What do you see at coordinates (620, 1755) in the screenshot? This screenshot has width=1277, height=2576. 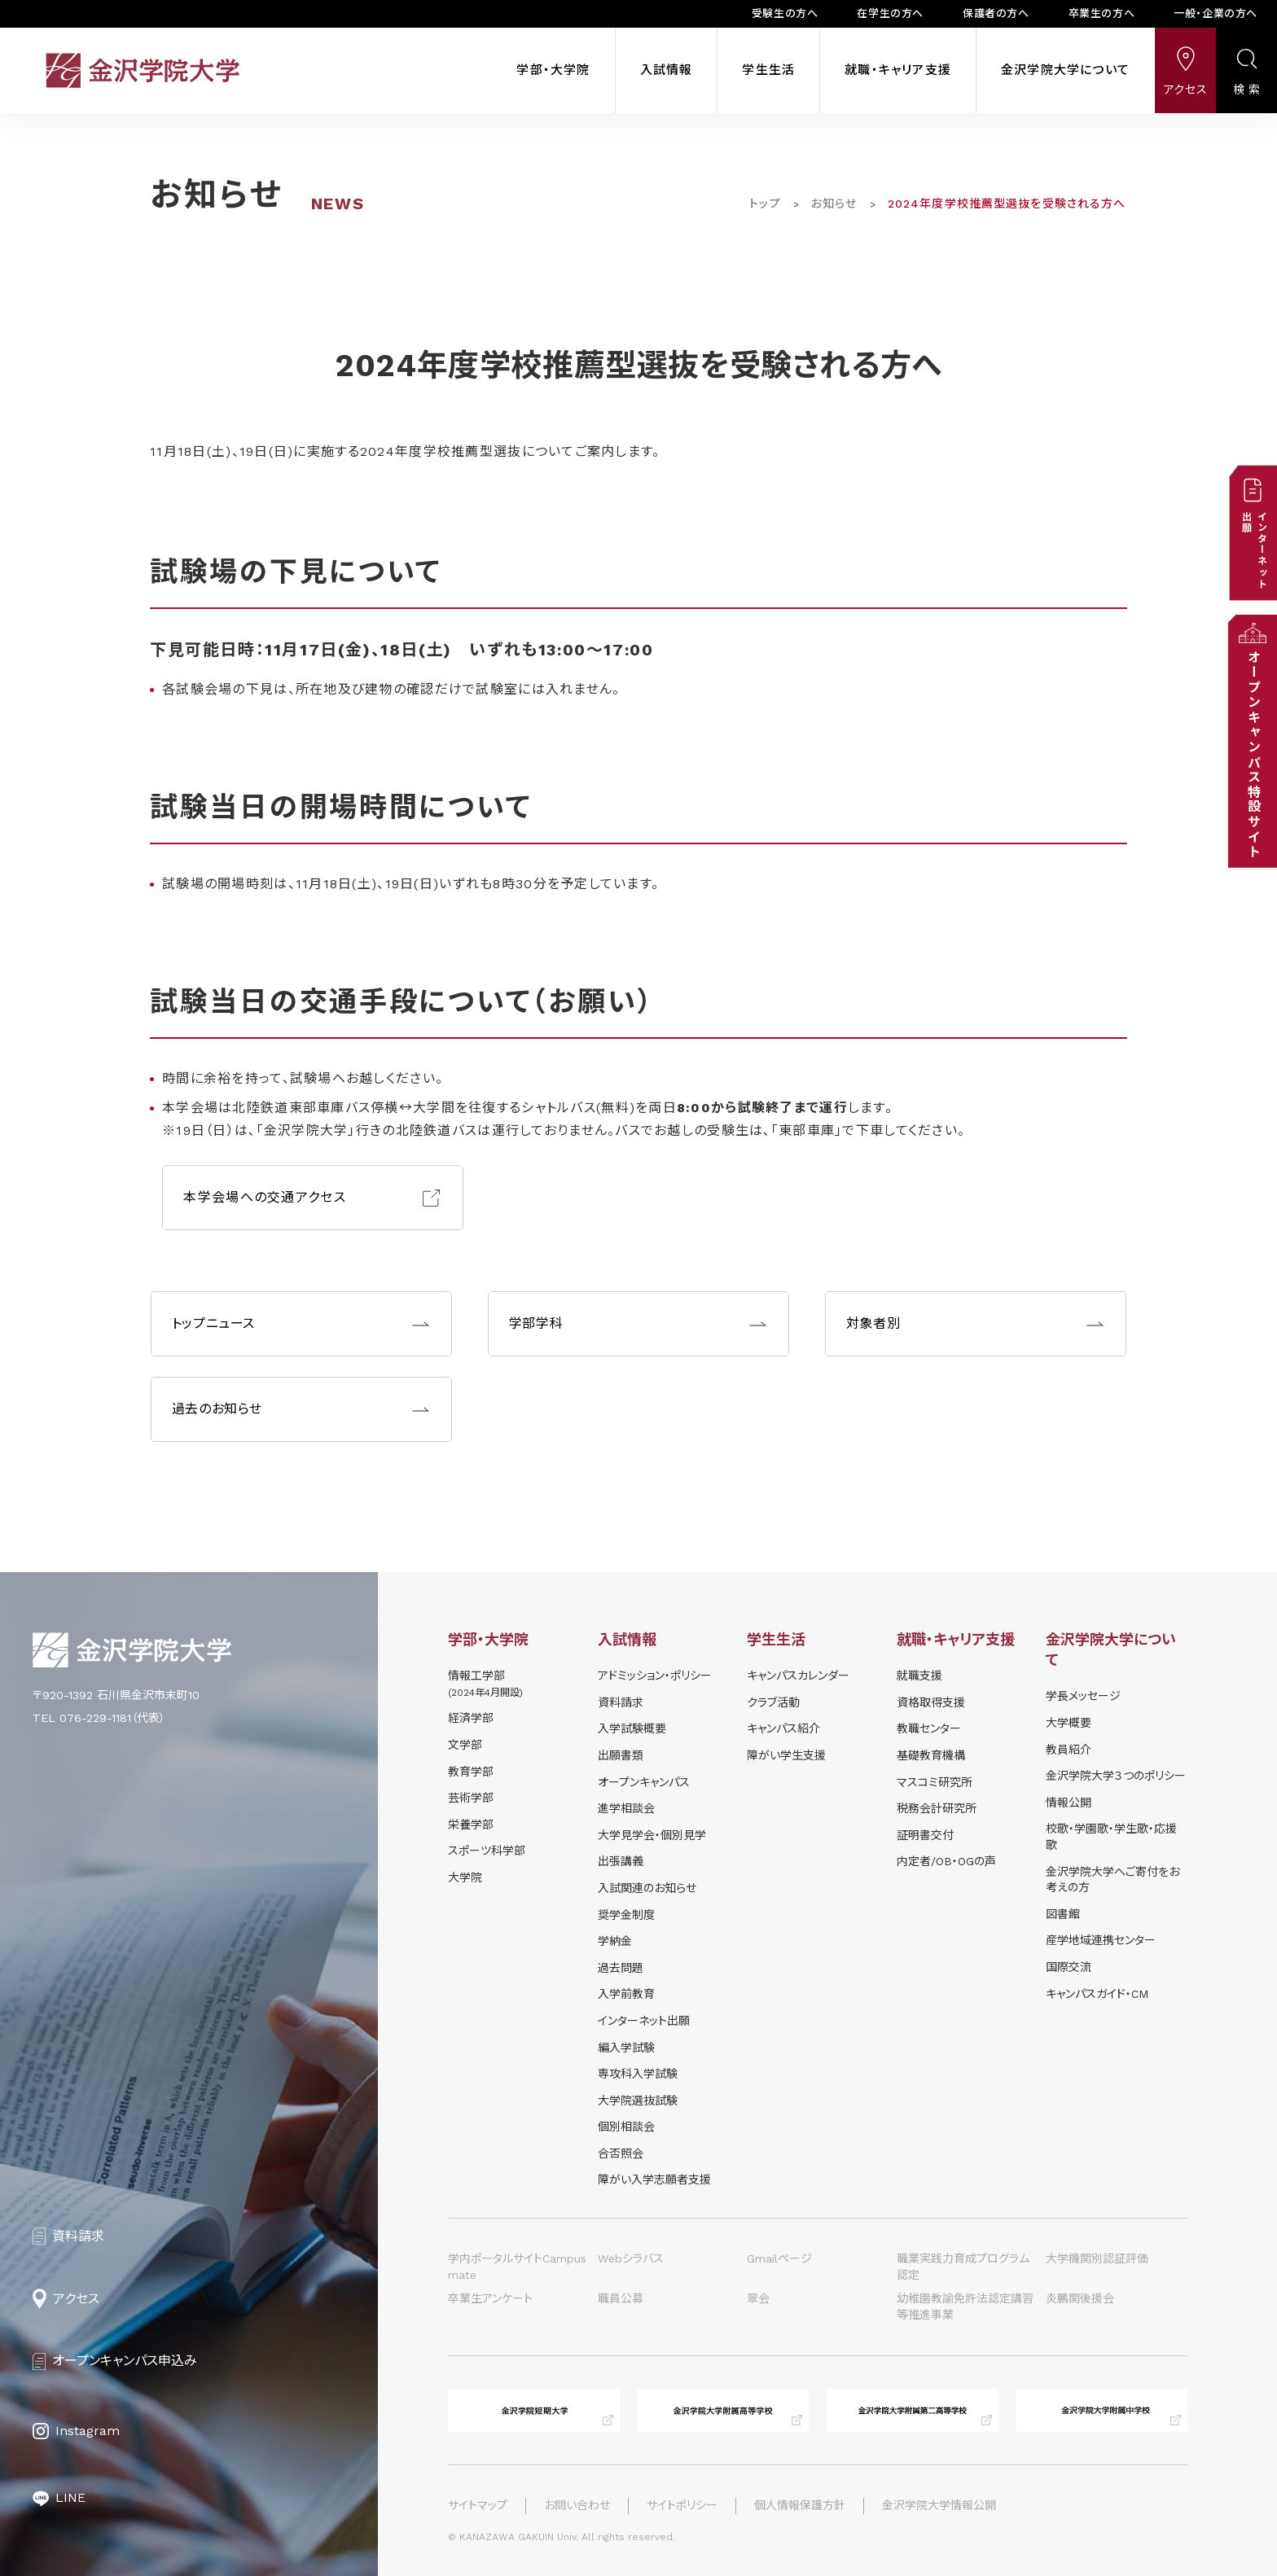 I see `出願書類` at bounding box center [620, 1755].